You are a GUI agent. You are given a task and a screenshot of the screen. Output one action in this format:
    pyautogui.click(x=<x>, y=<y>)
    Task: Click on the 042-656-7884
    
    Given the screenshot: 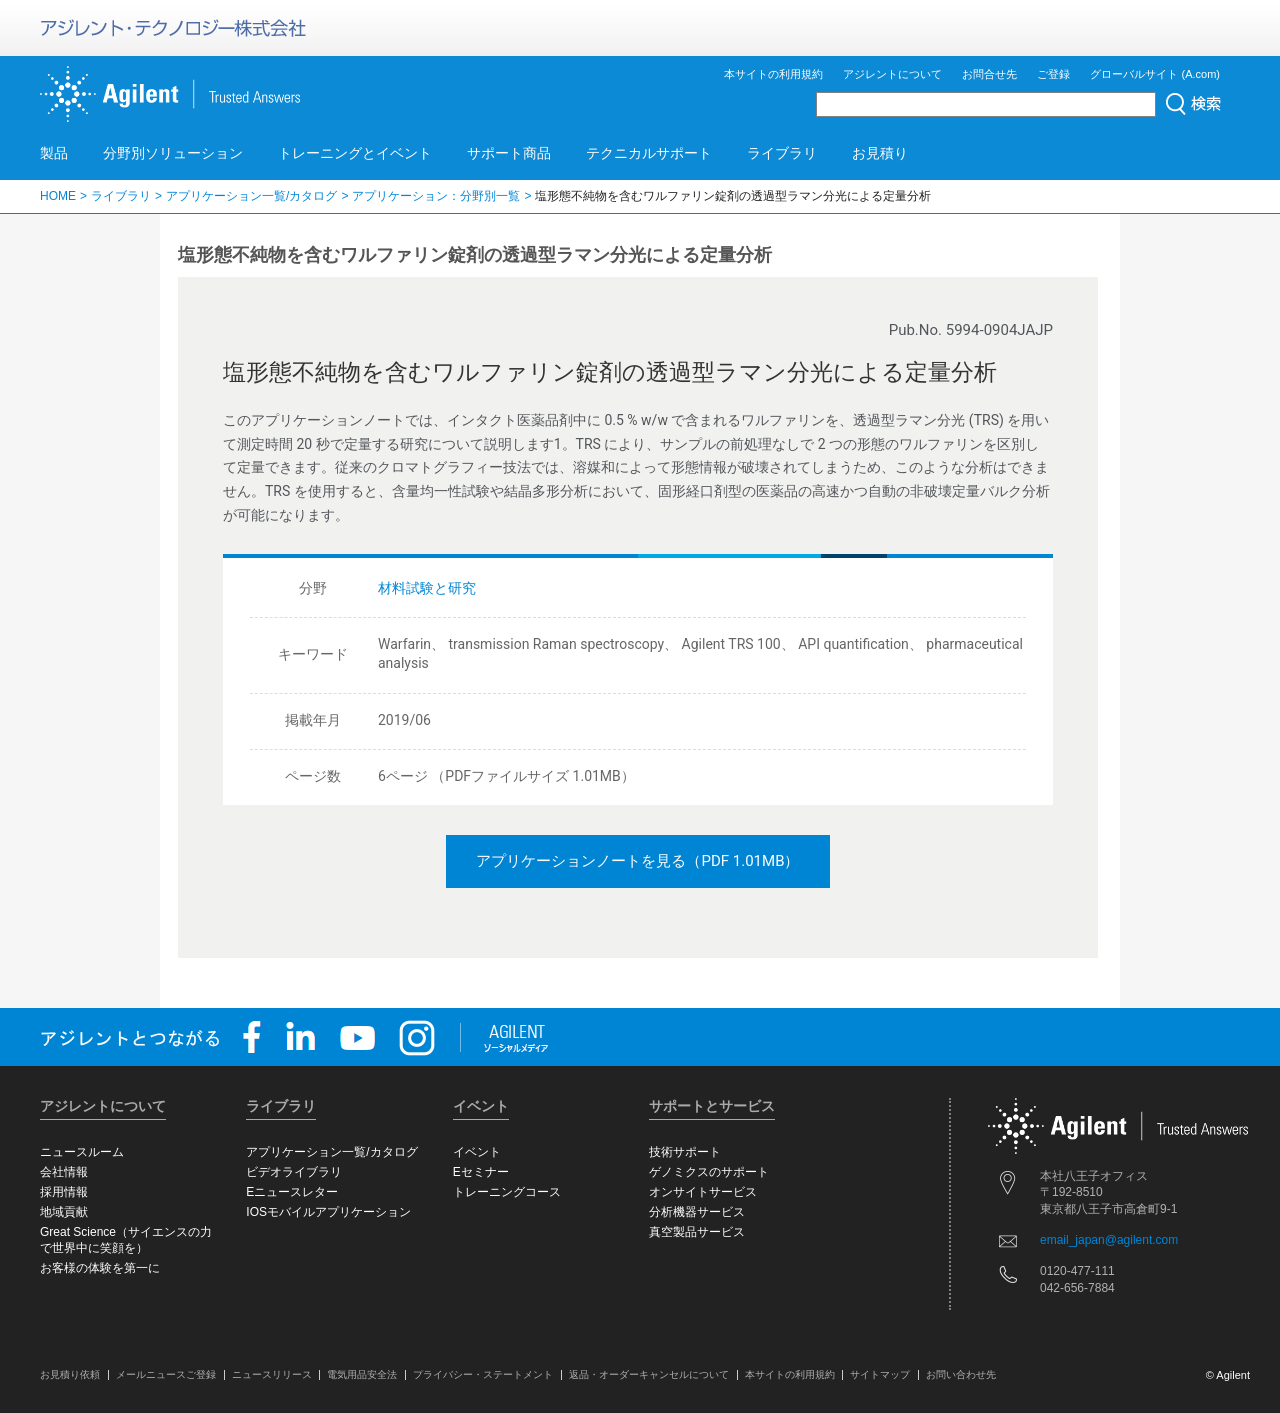 What is the action you would take?
    pyautogui.click(x=1077, y=1288)
    